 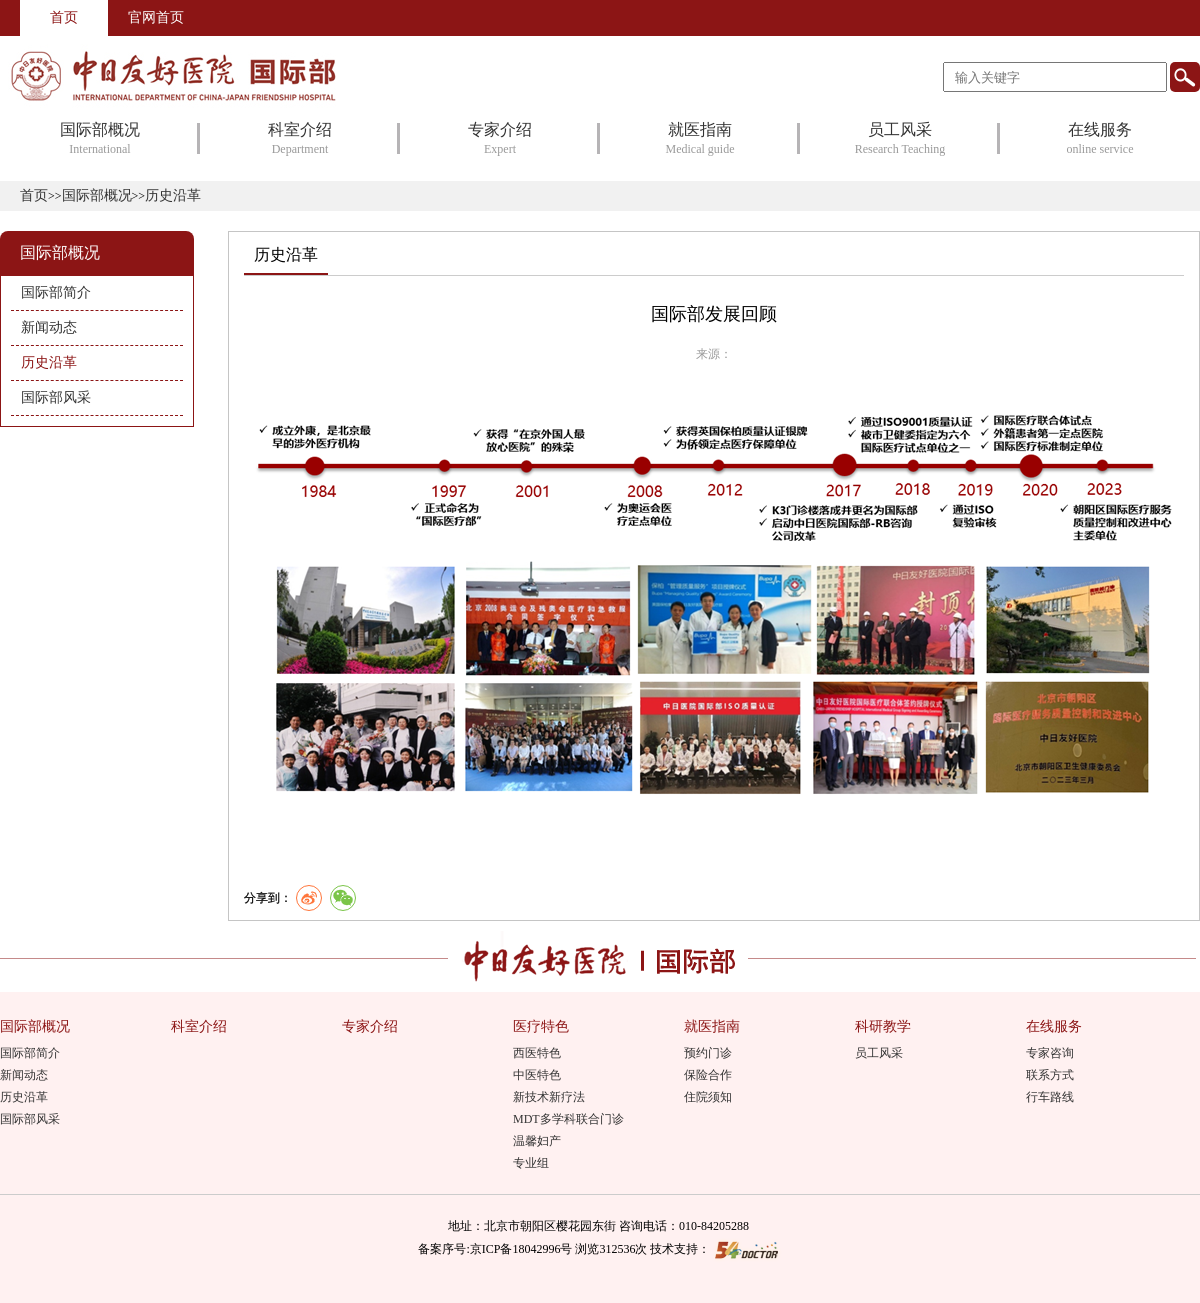 I want to click on 科研教学, so click(x=883, y=1026).